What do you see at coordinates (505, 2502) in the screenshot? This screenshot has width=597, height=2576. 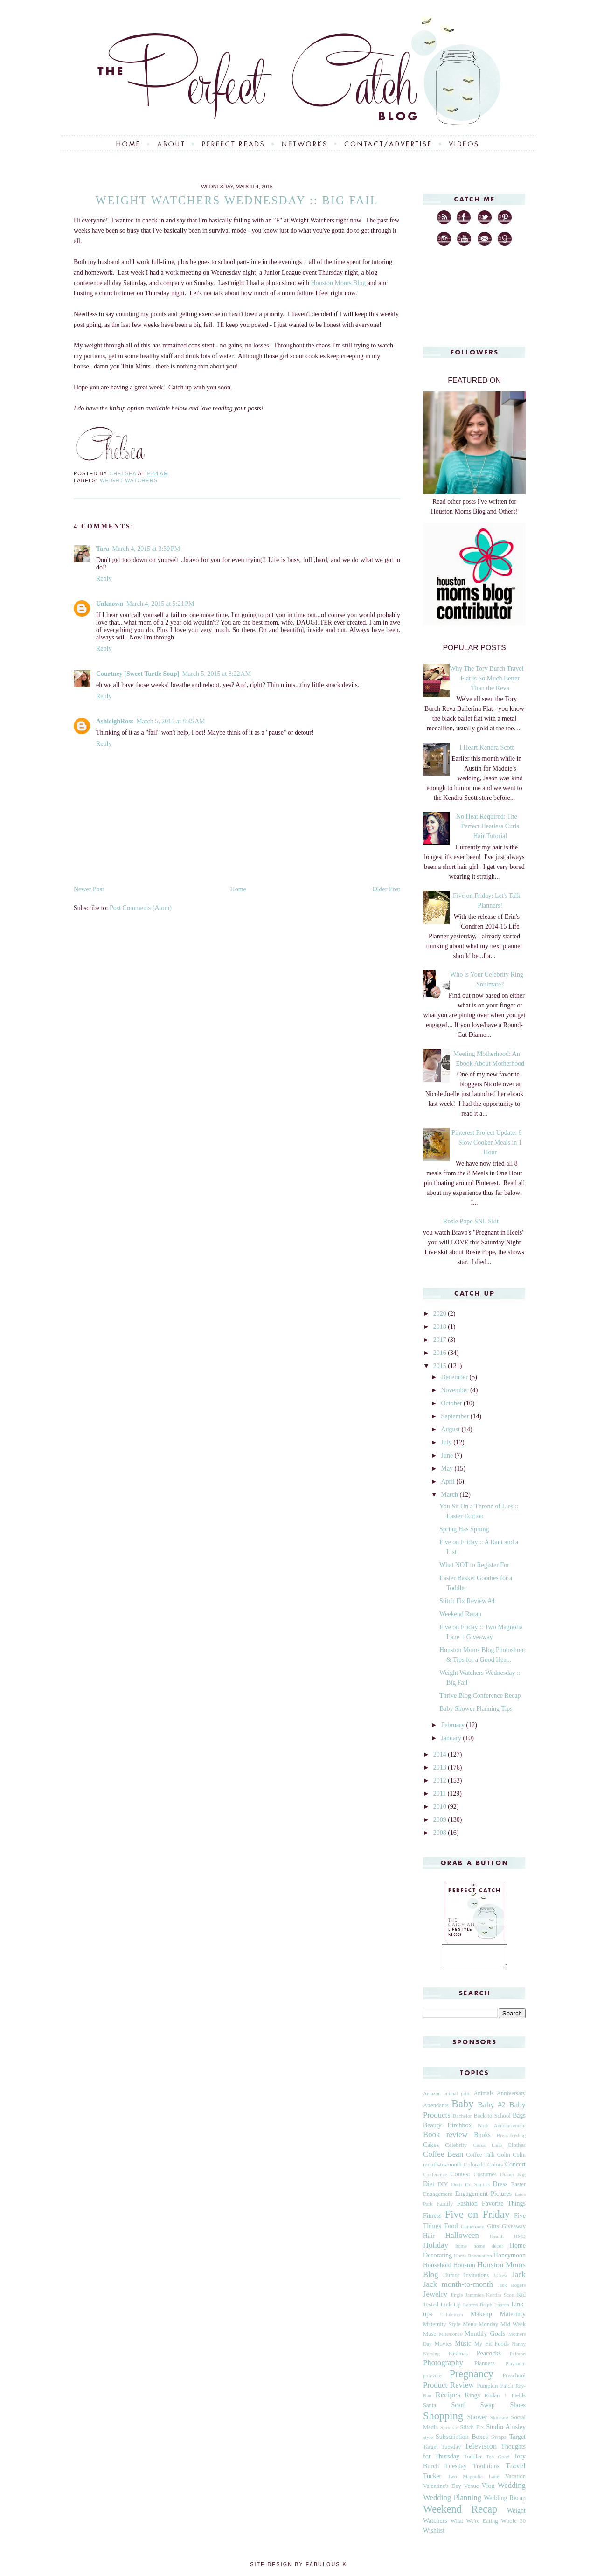 I see `Wedding Recap` at bounding box center [505, 2502].